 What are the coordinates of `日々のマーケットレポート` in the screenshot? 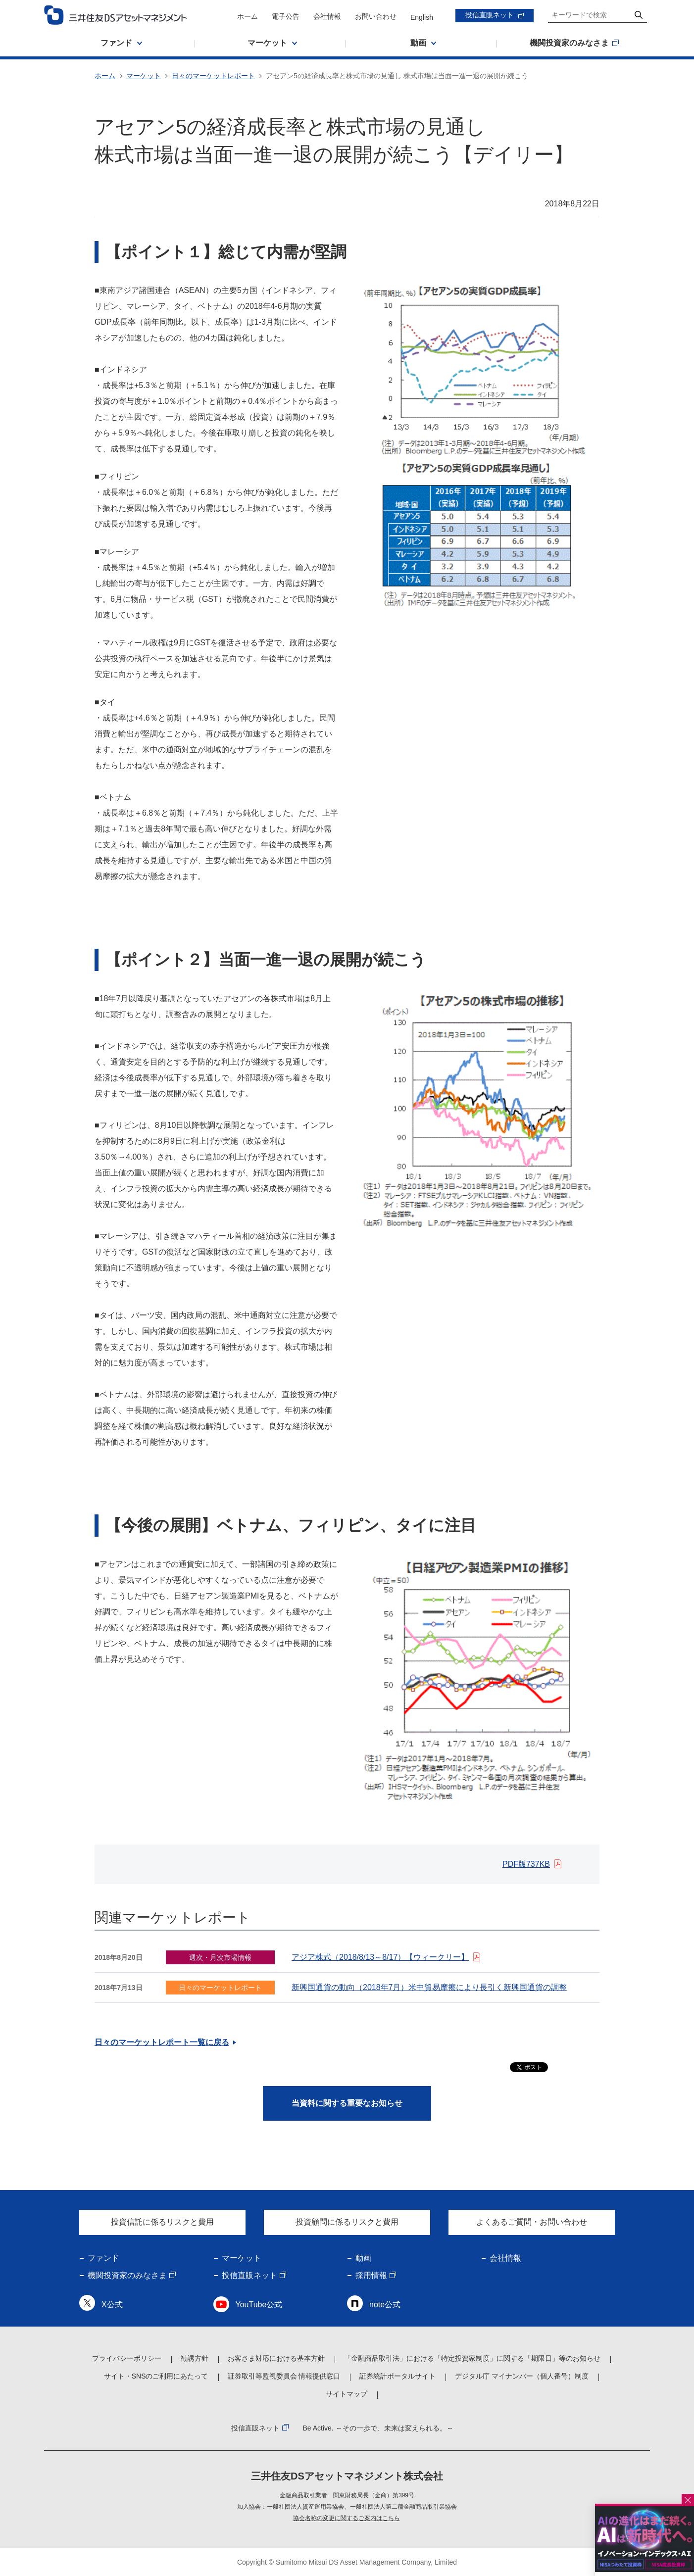 It's located at (213, 76).